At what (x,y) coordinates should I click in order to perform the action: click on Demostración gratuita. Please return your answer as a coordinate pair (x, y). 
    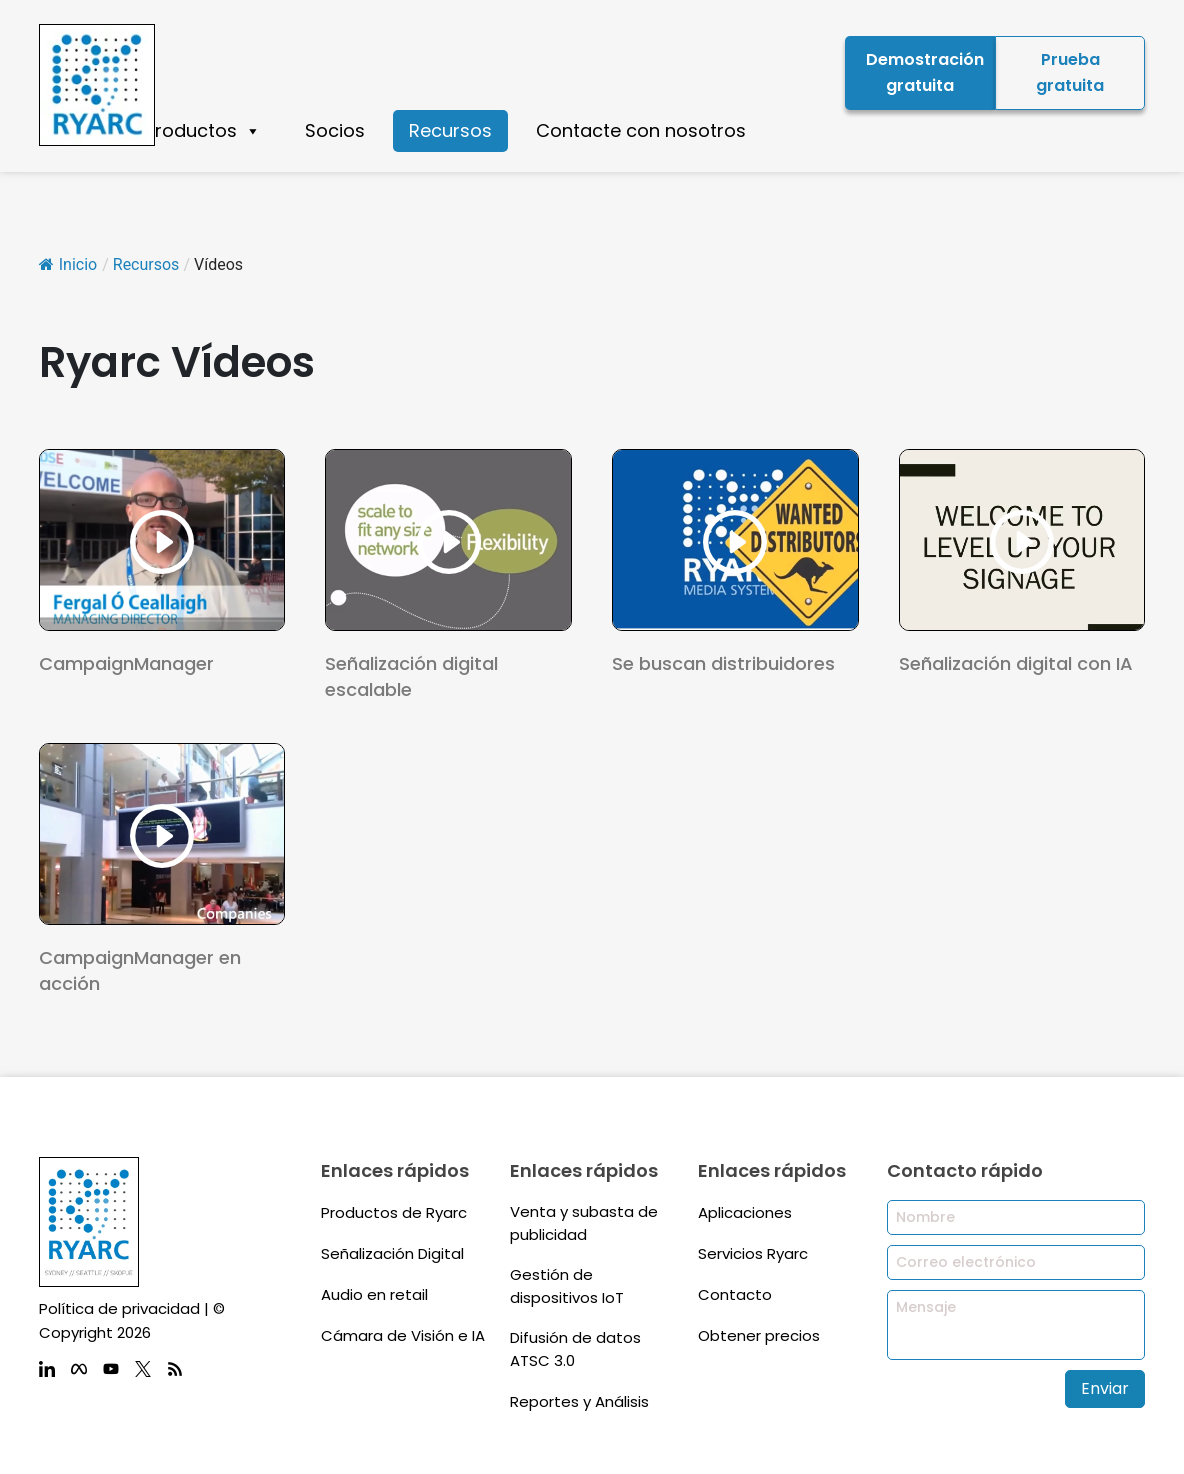
    Looking at the image, I should click on (925, 72).